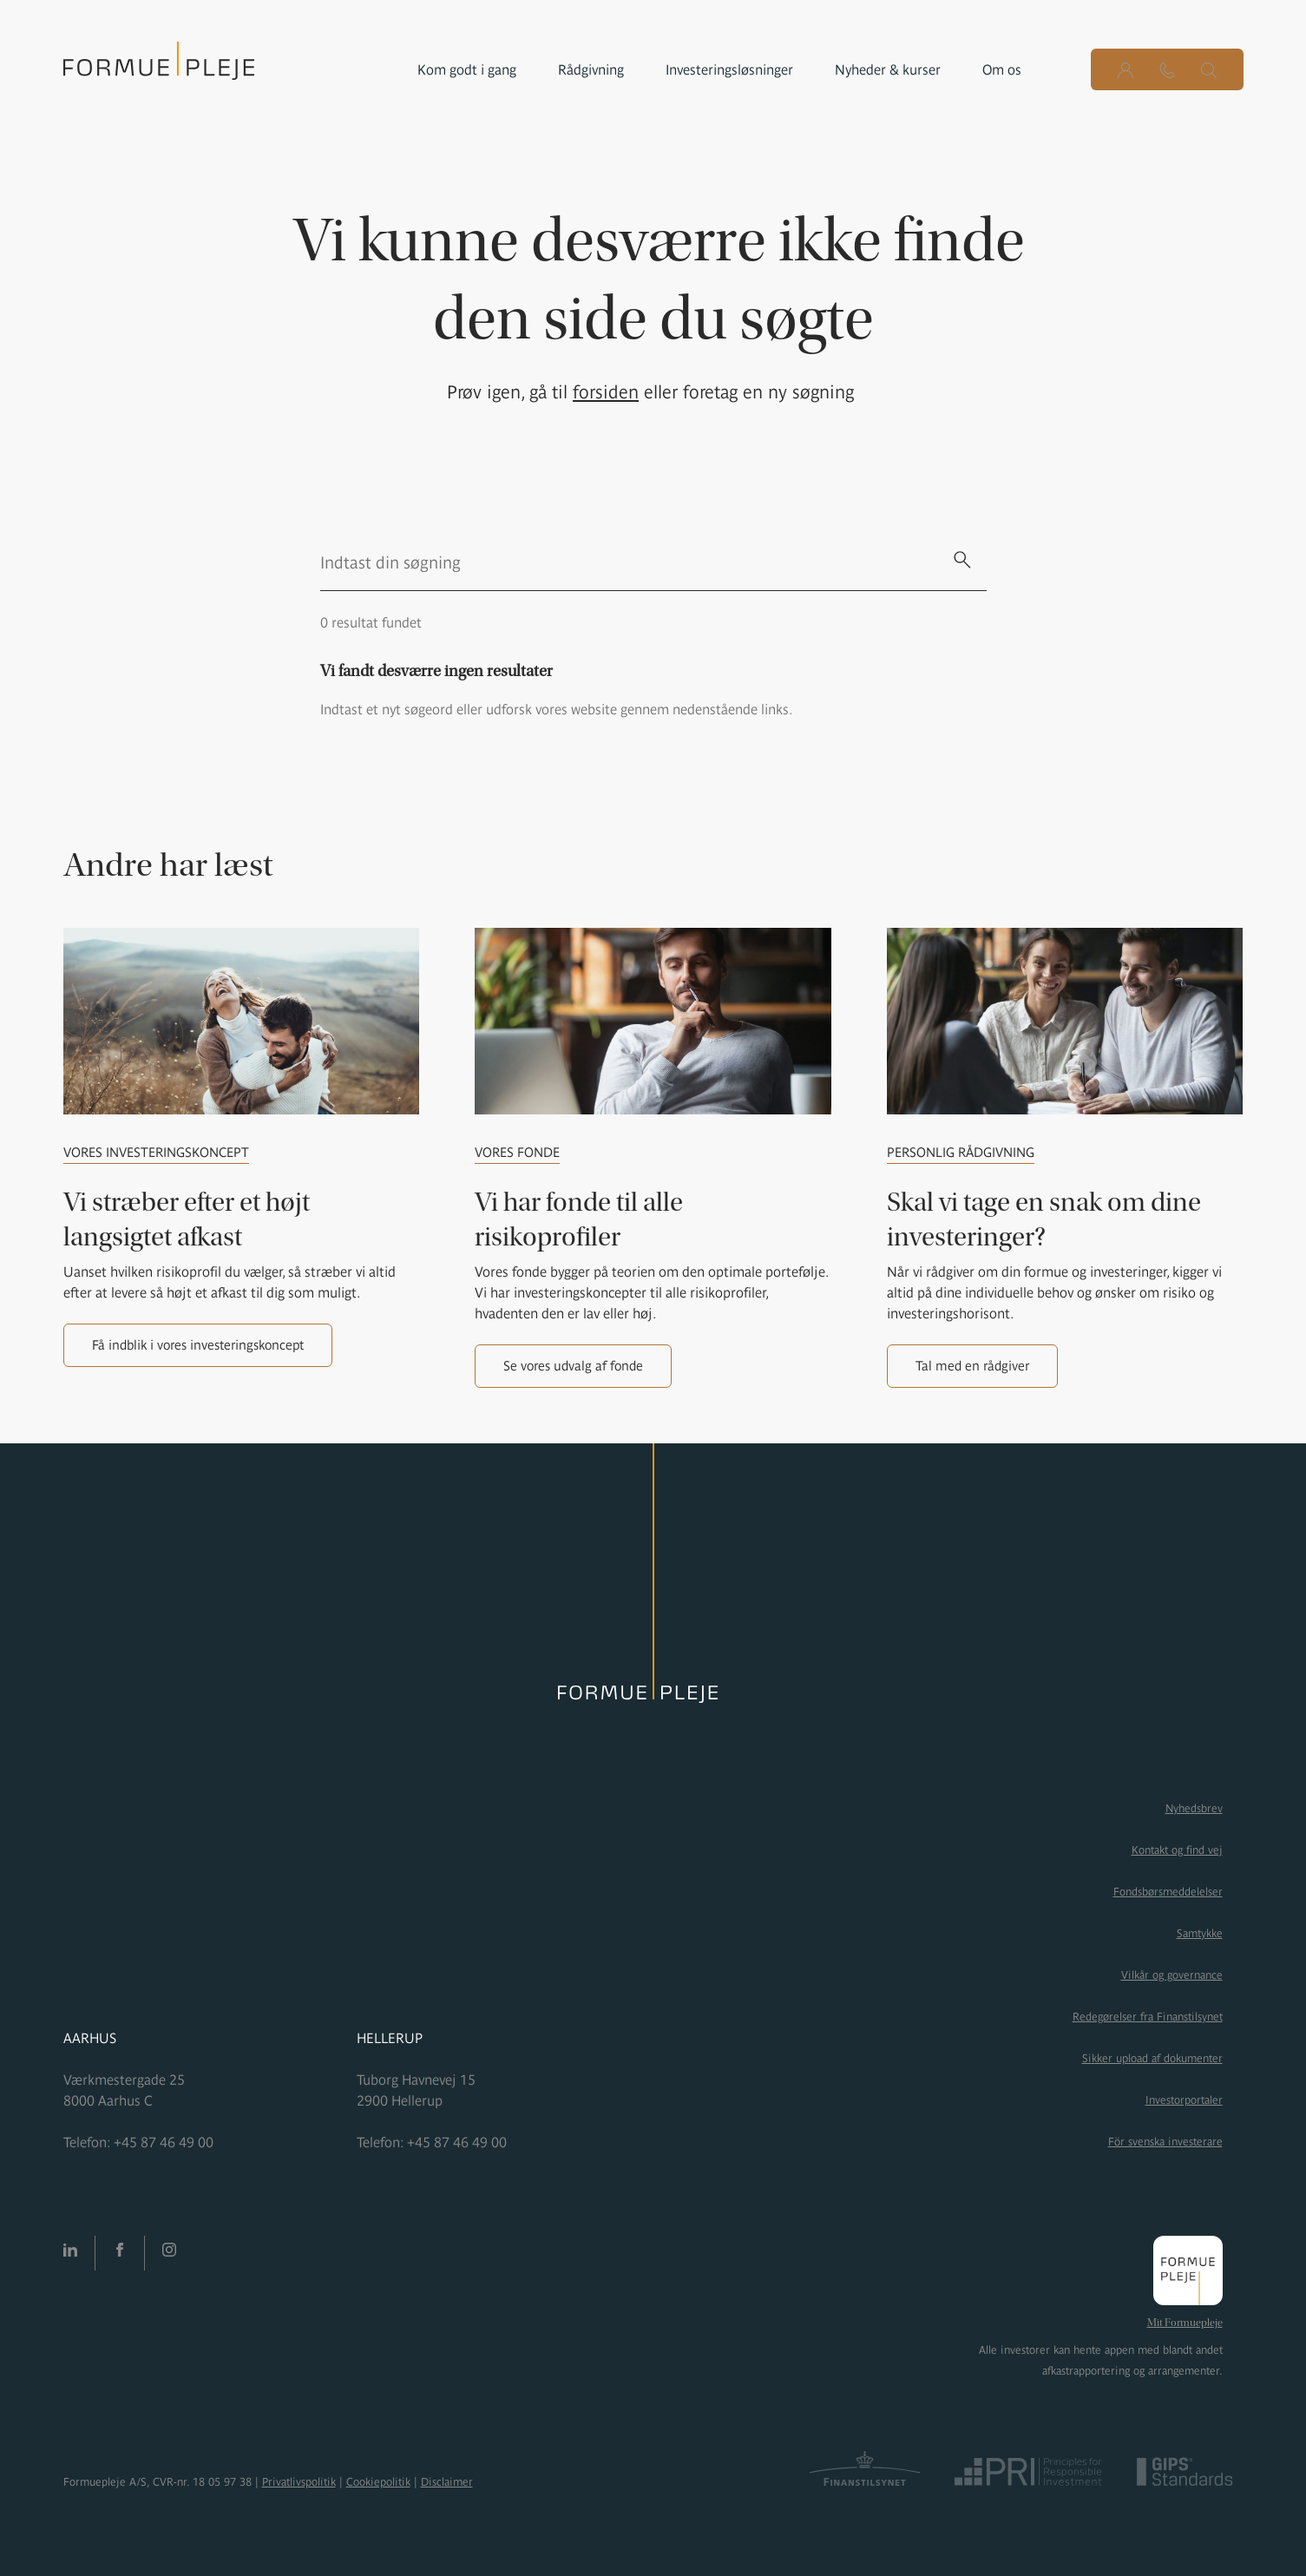 Image resolution: width=1306 pixels, height=2576 pixels. What do you see at coordinates (1165, 2141) in the screenshot?
I see `För svenska investerare` at bounding box center [1165, 2141].